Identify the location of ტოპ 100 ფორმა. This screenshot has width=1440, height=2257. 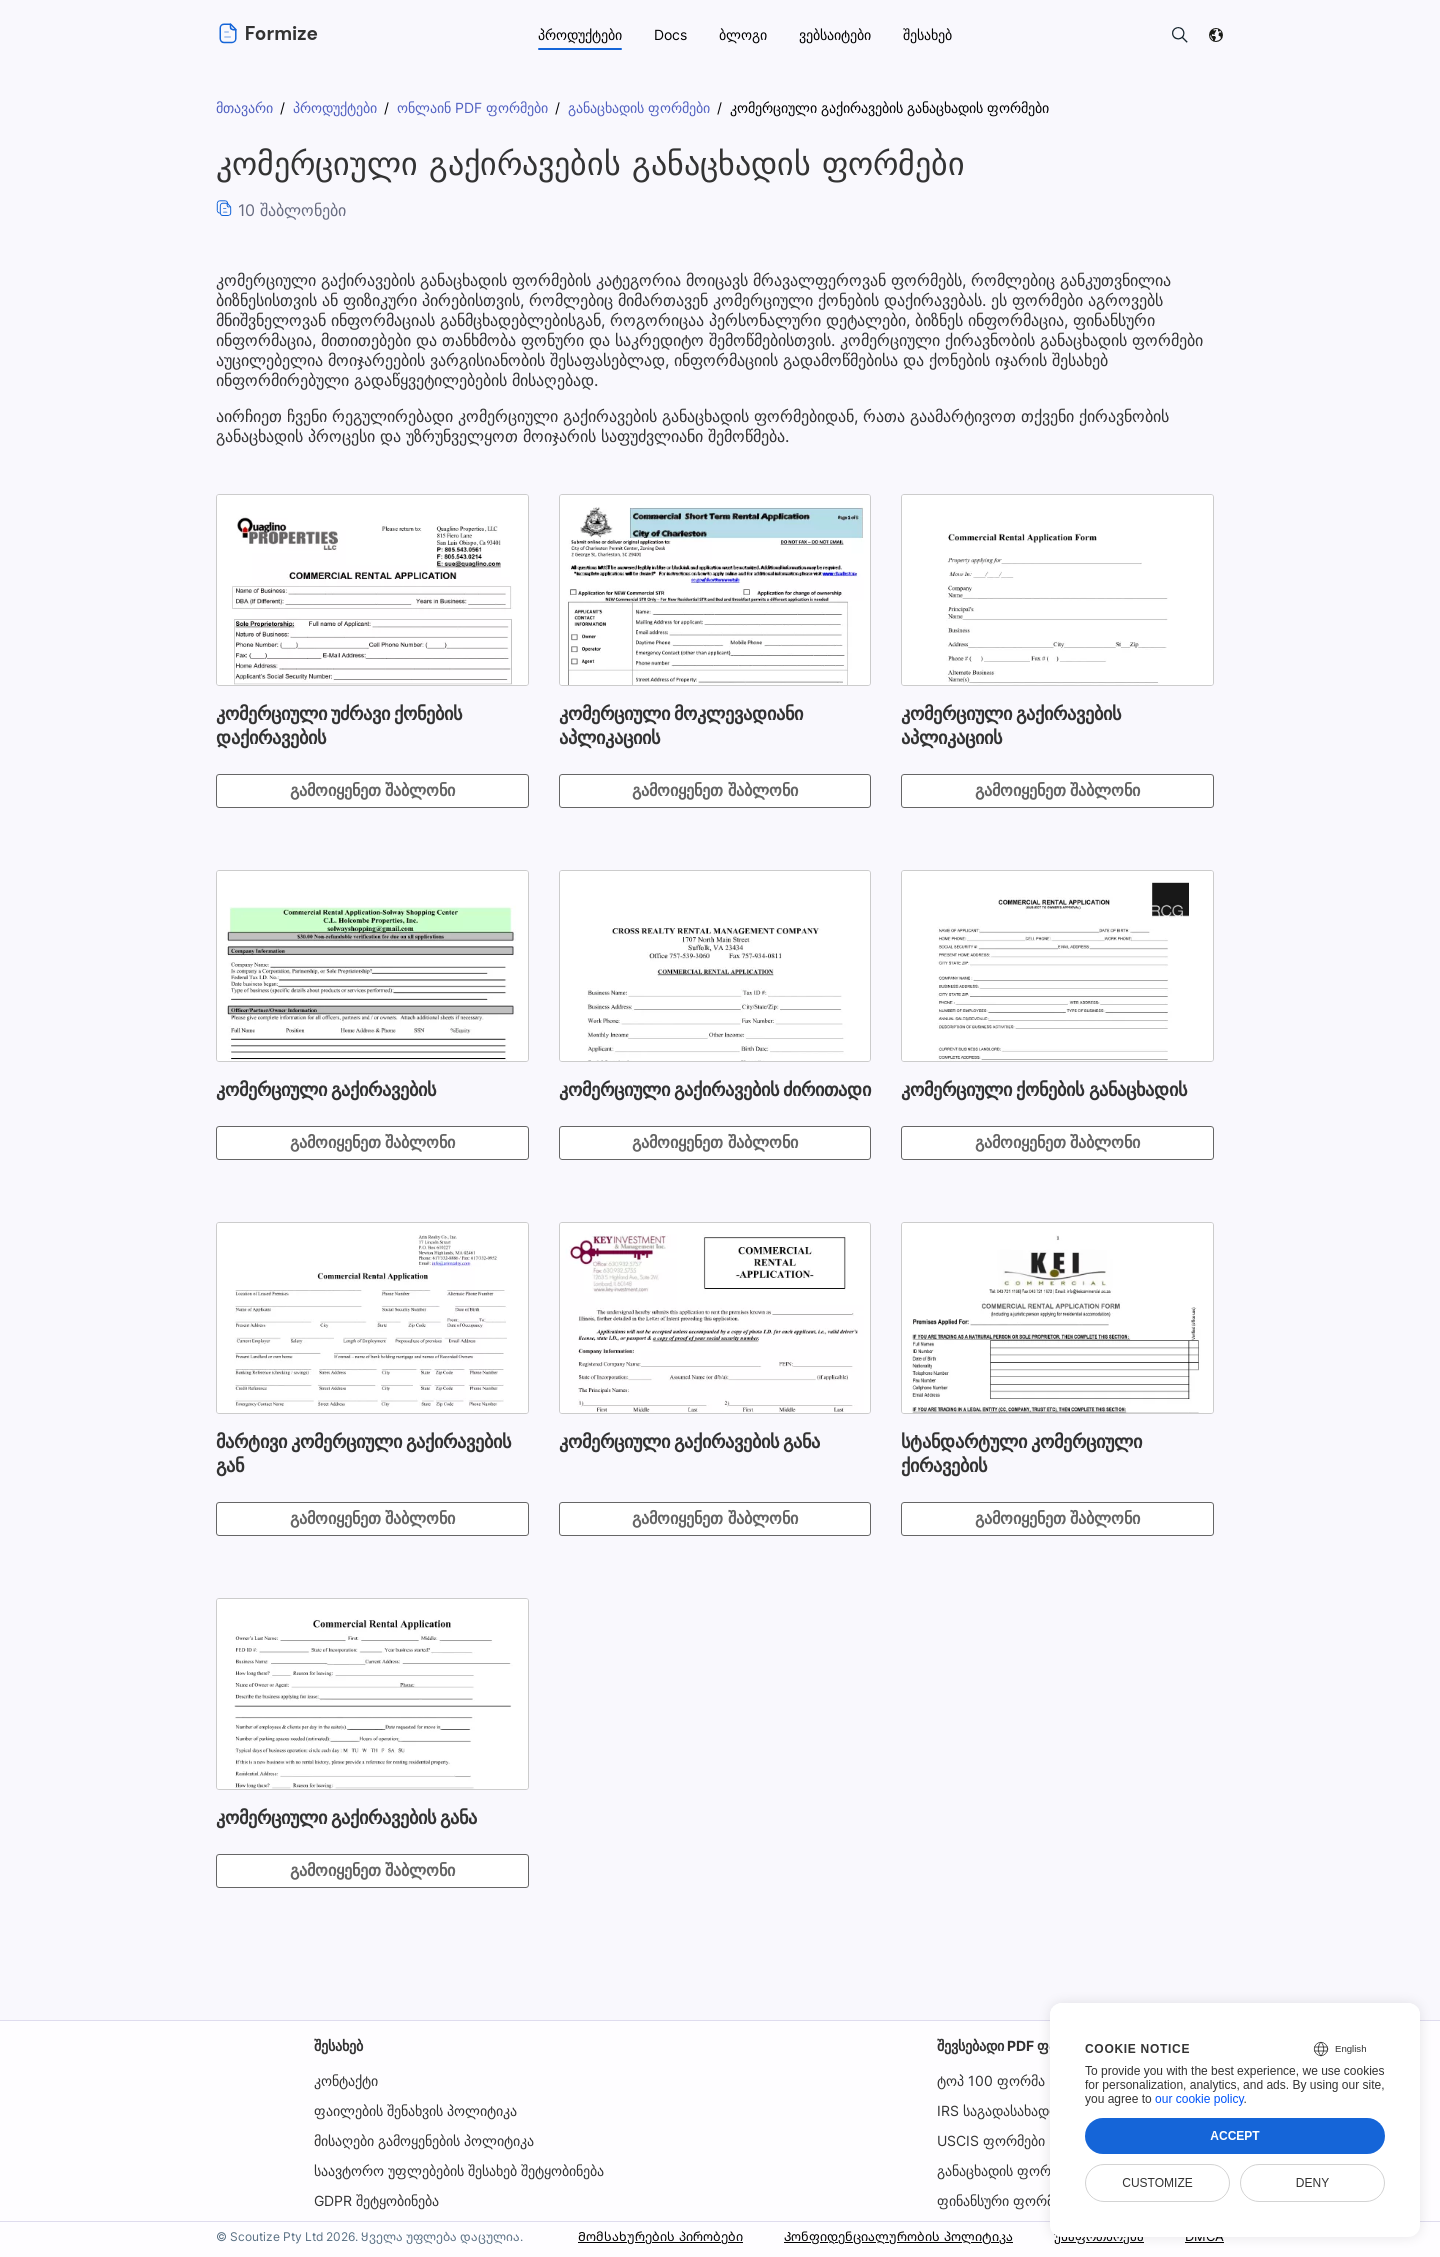
(991, 2080).